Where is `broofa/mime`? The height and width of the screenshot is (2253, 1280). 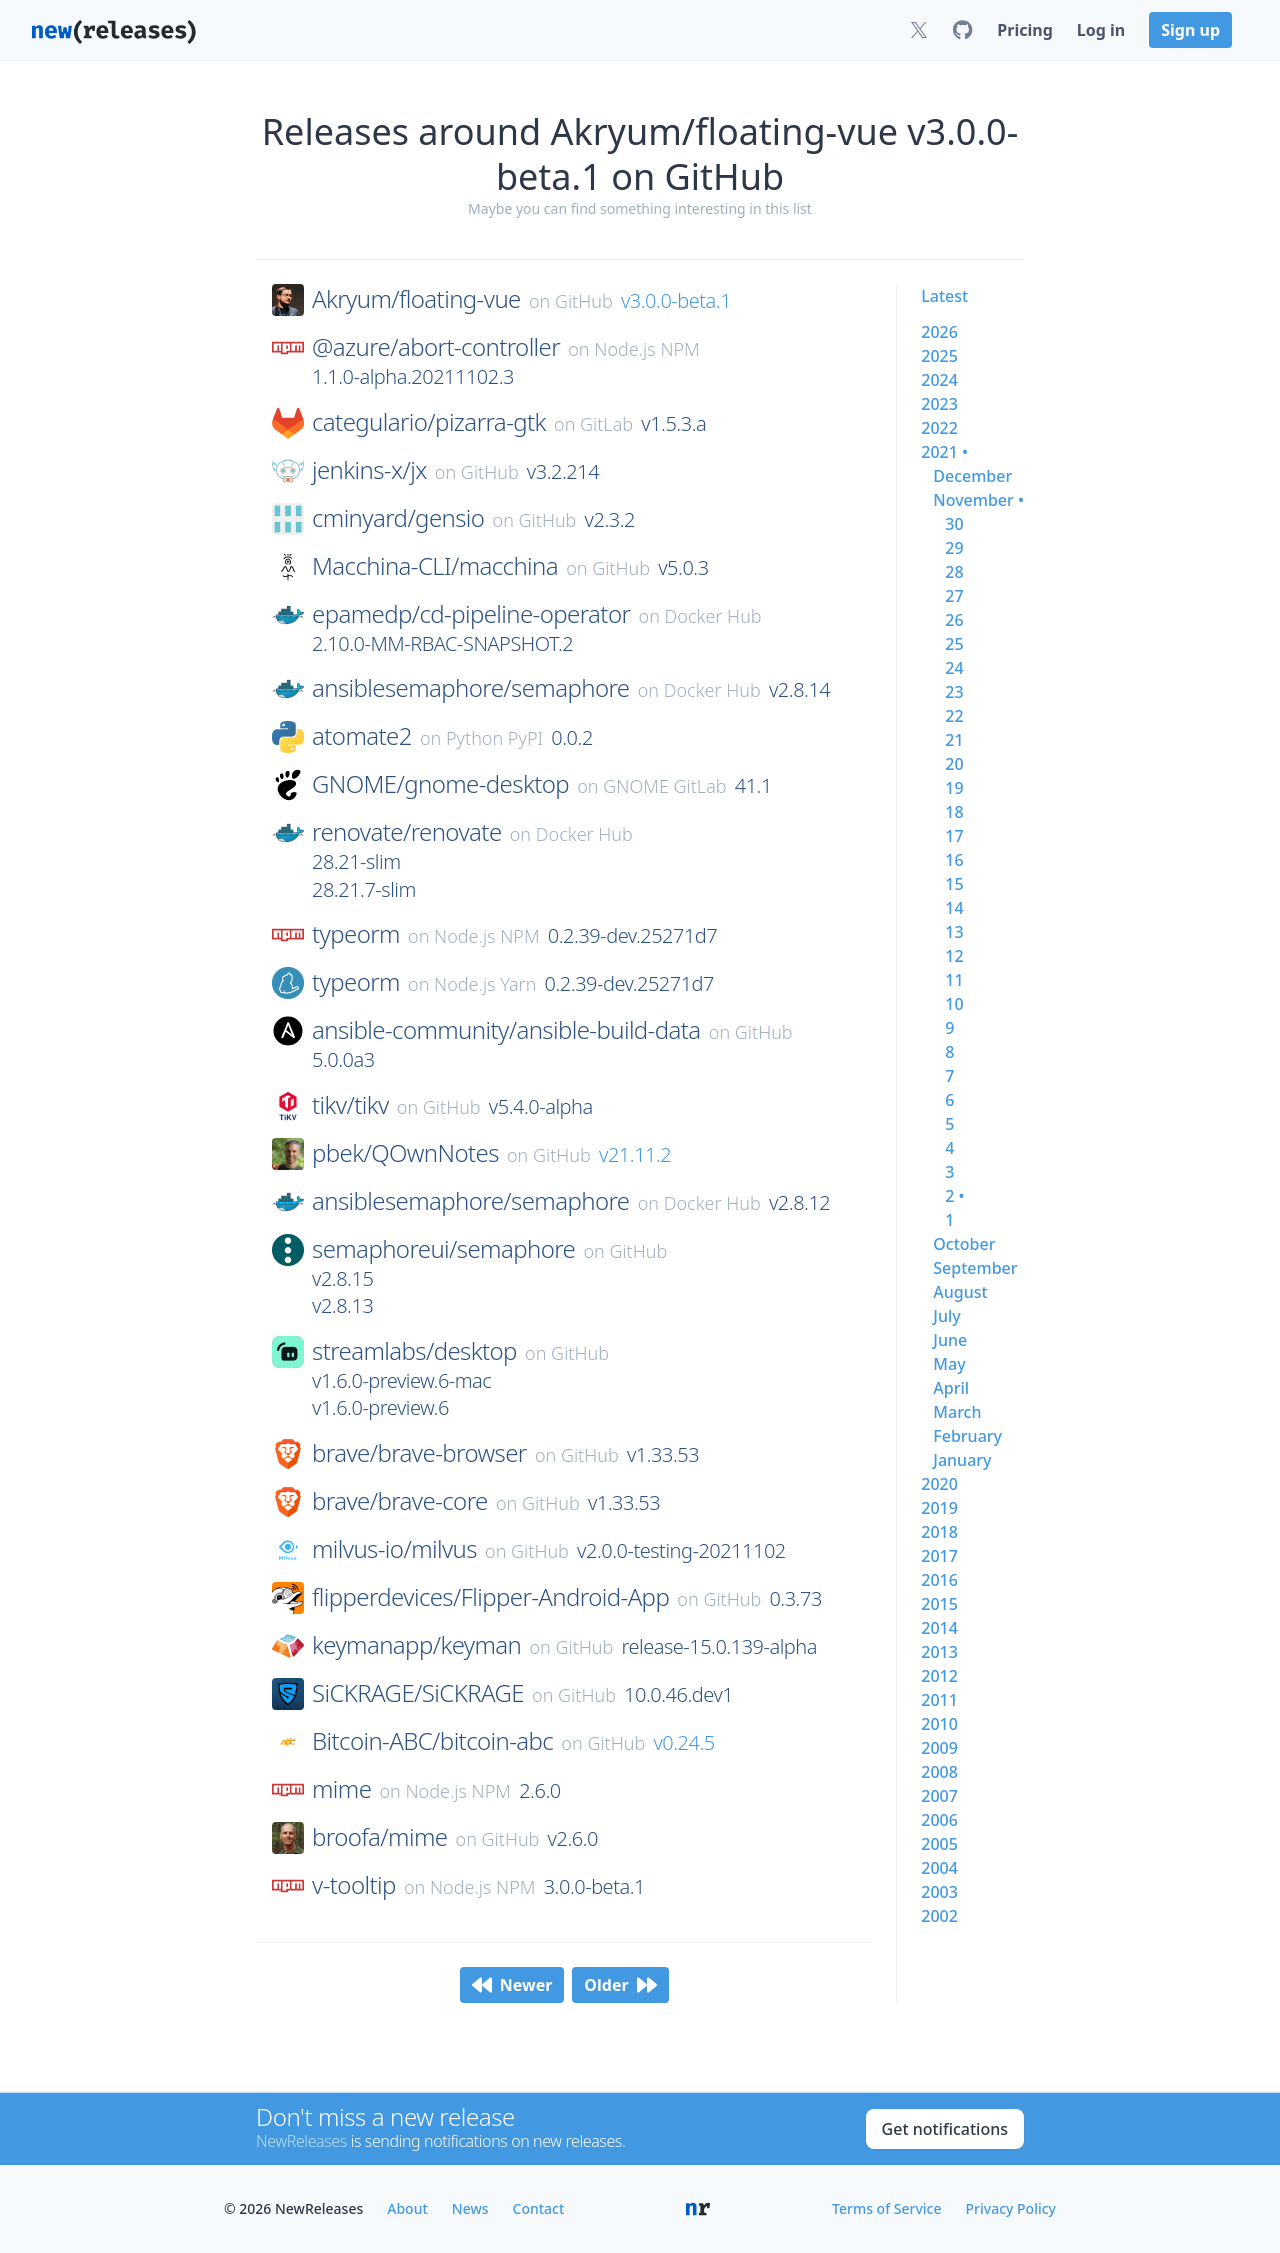 broofa/mime is located at coordinates (379, 1837).